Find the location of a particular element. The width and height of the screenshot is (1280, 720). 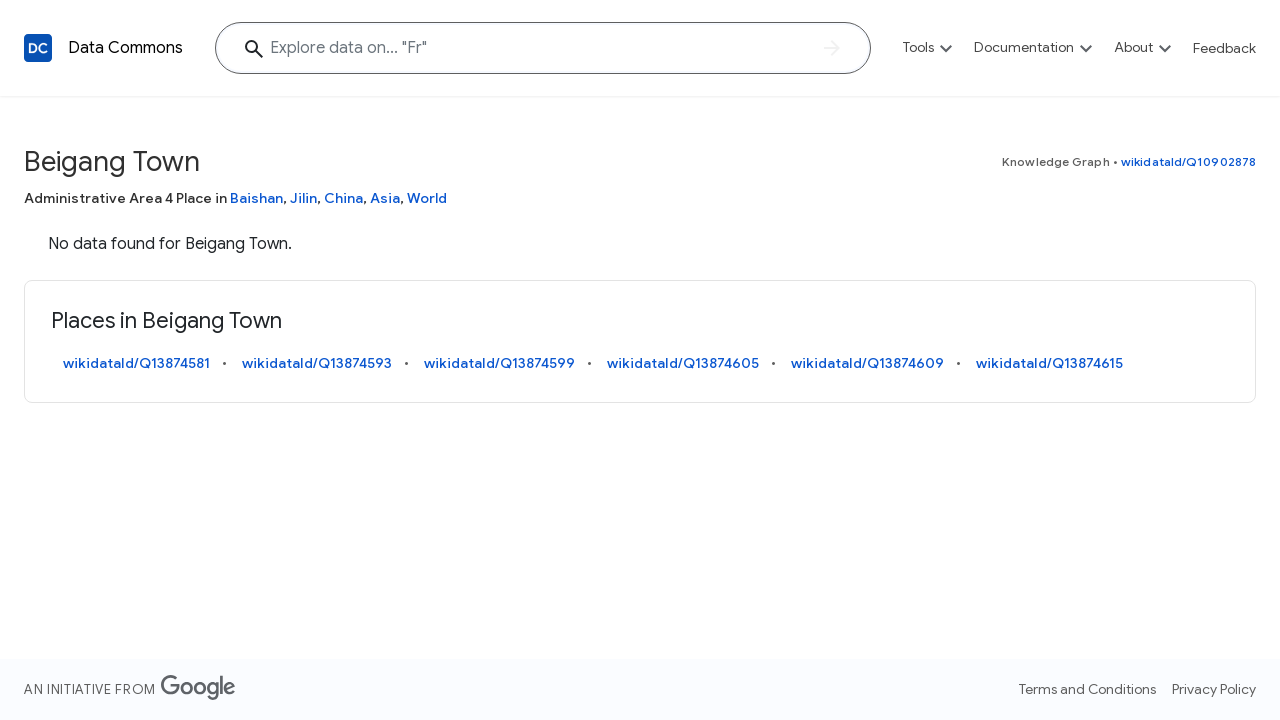

wikidataId/Q13874615 is located at coordinates (1049, 363).